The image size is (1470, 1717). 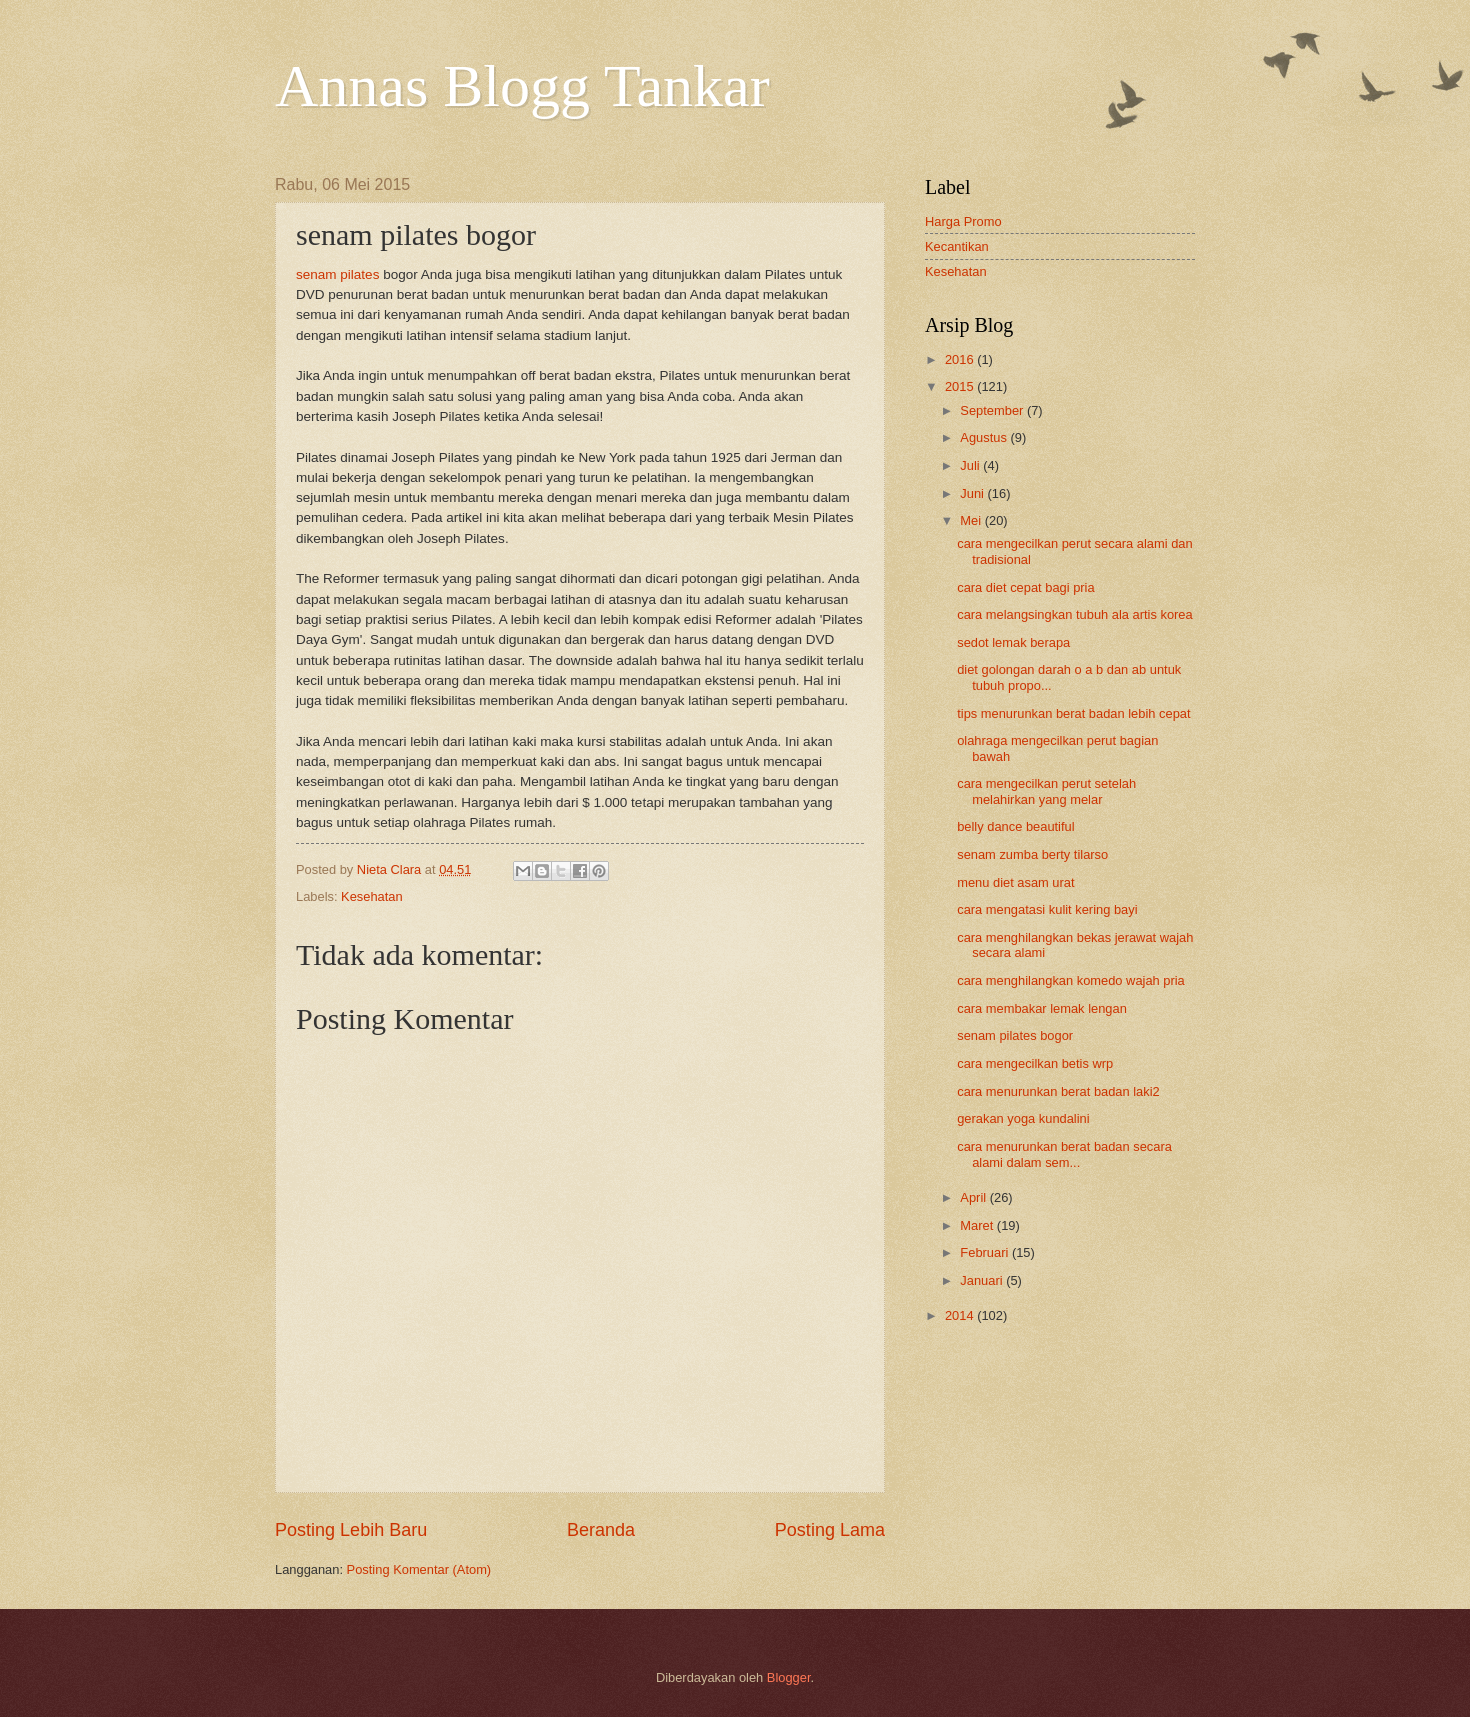 I want to click on cara mengatasi kulit kering bayi, so click(x=1047, y=909).